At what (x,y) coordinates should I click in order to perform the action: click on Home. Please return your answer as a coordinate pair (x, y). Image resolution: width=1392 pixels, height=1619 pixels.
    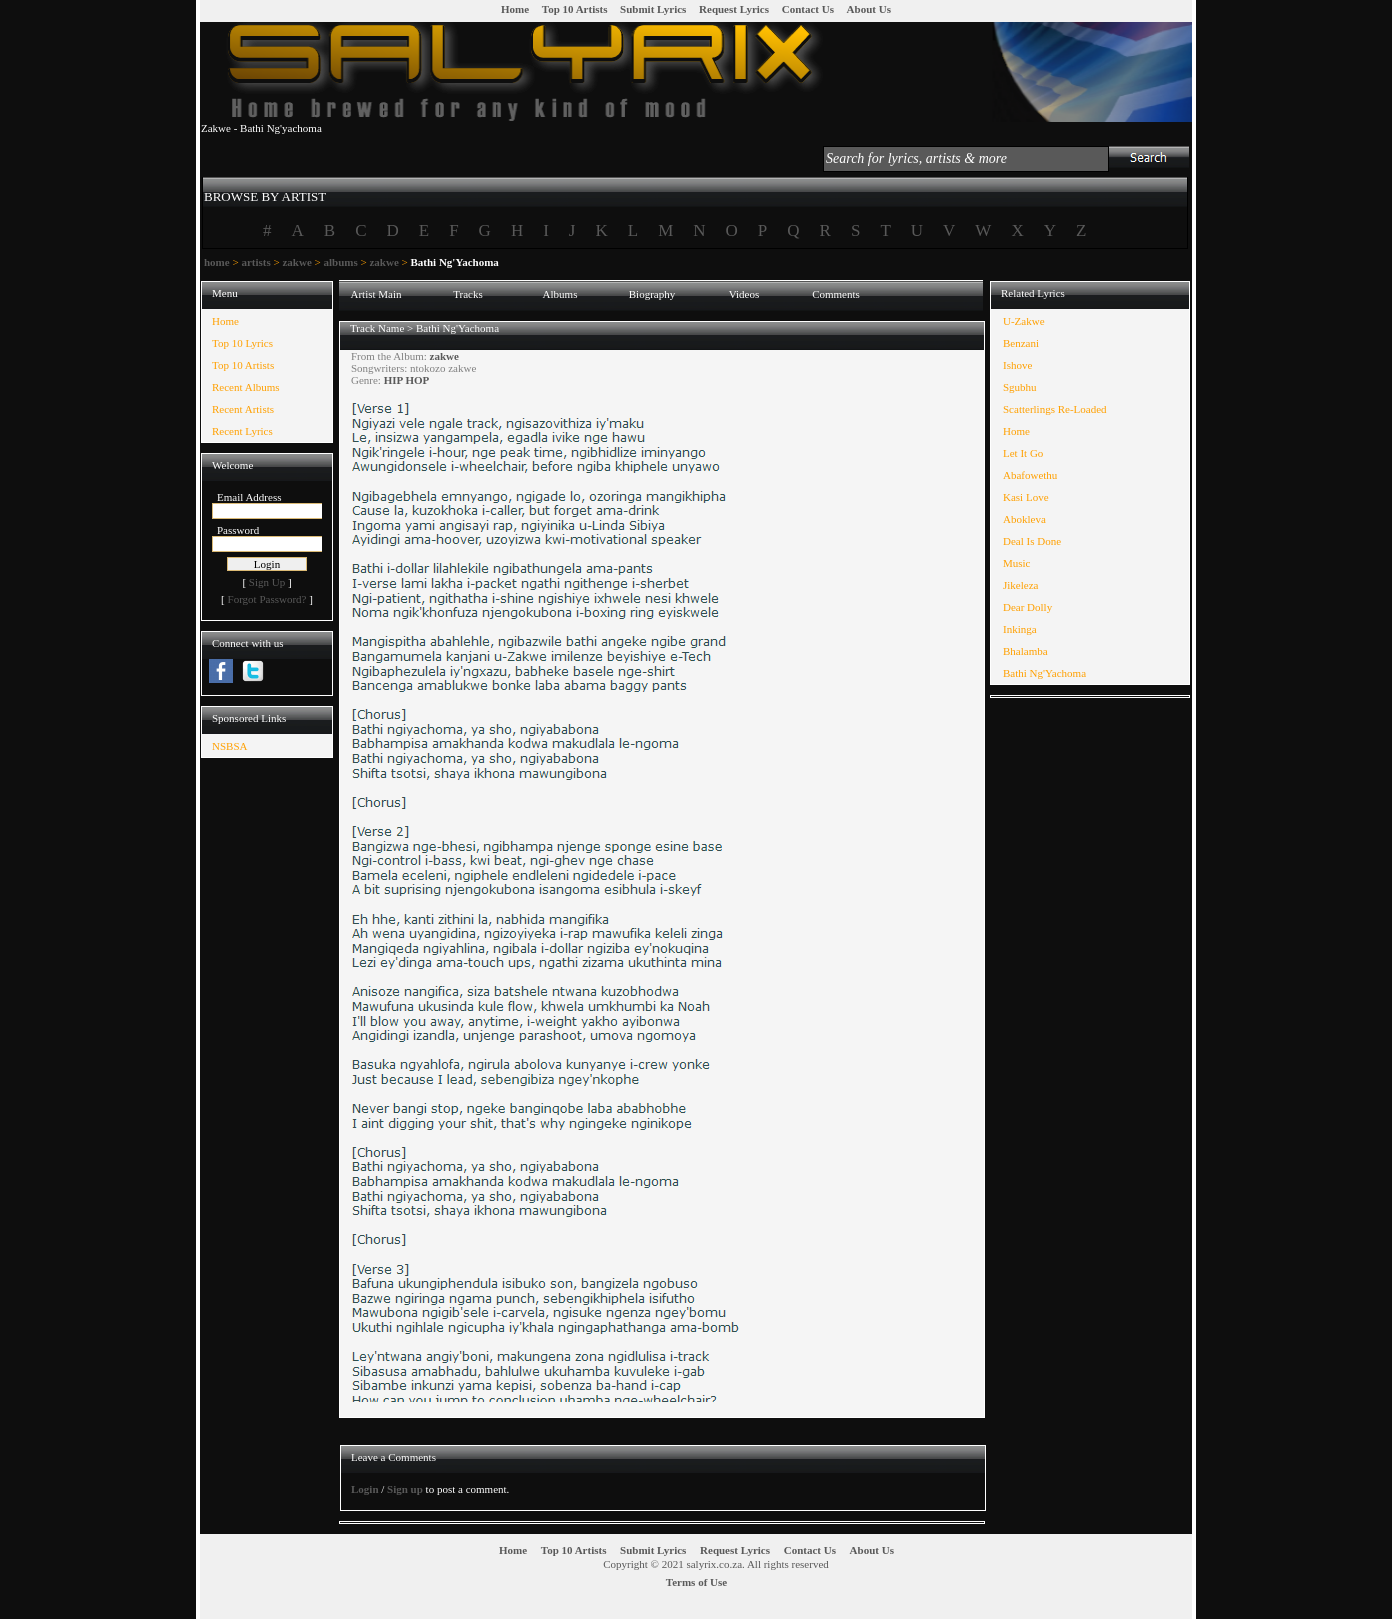
    Looking at the image, I should click on (515, 9).